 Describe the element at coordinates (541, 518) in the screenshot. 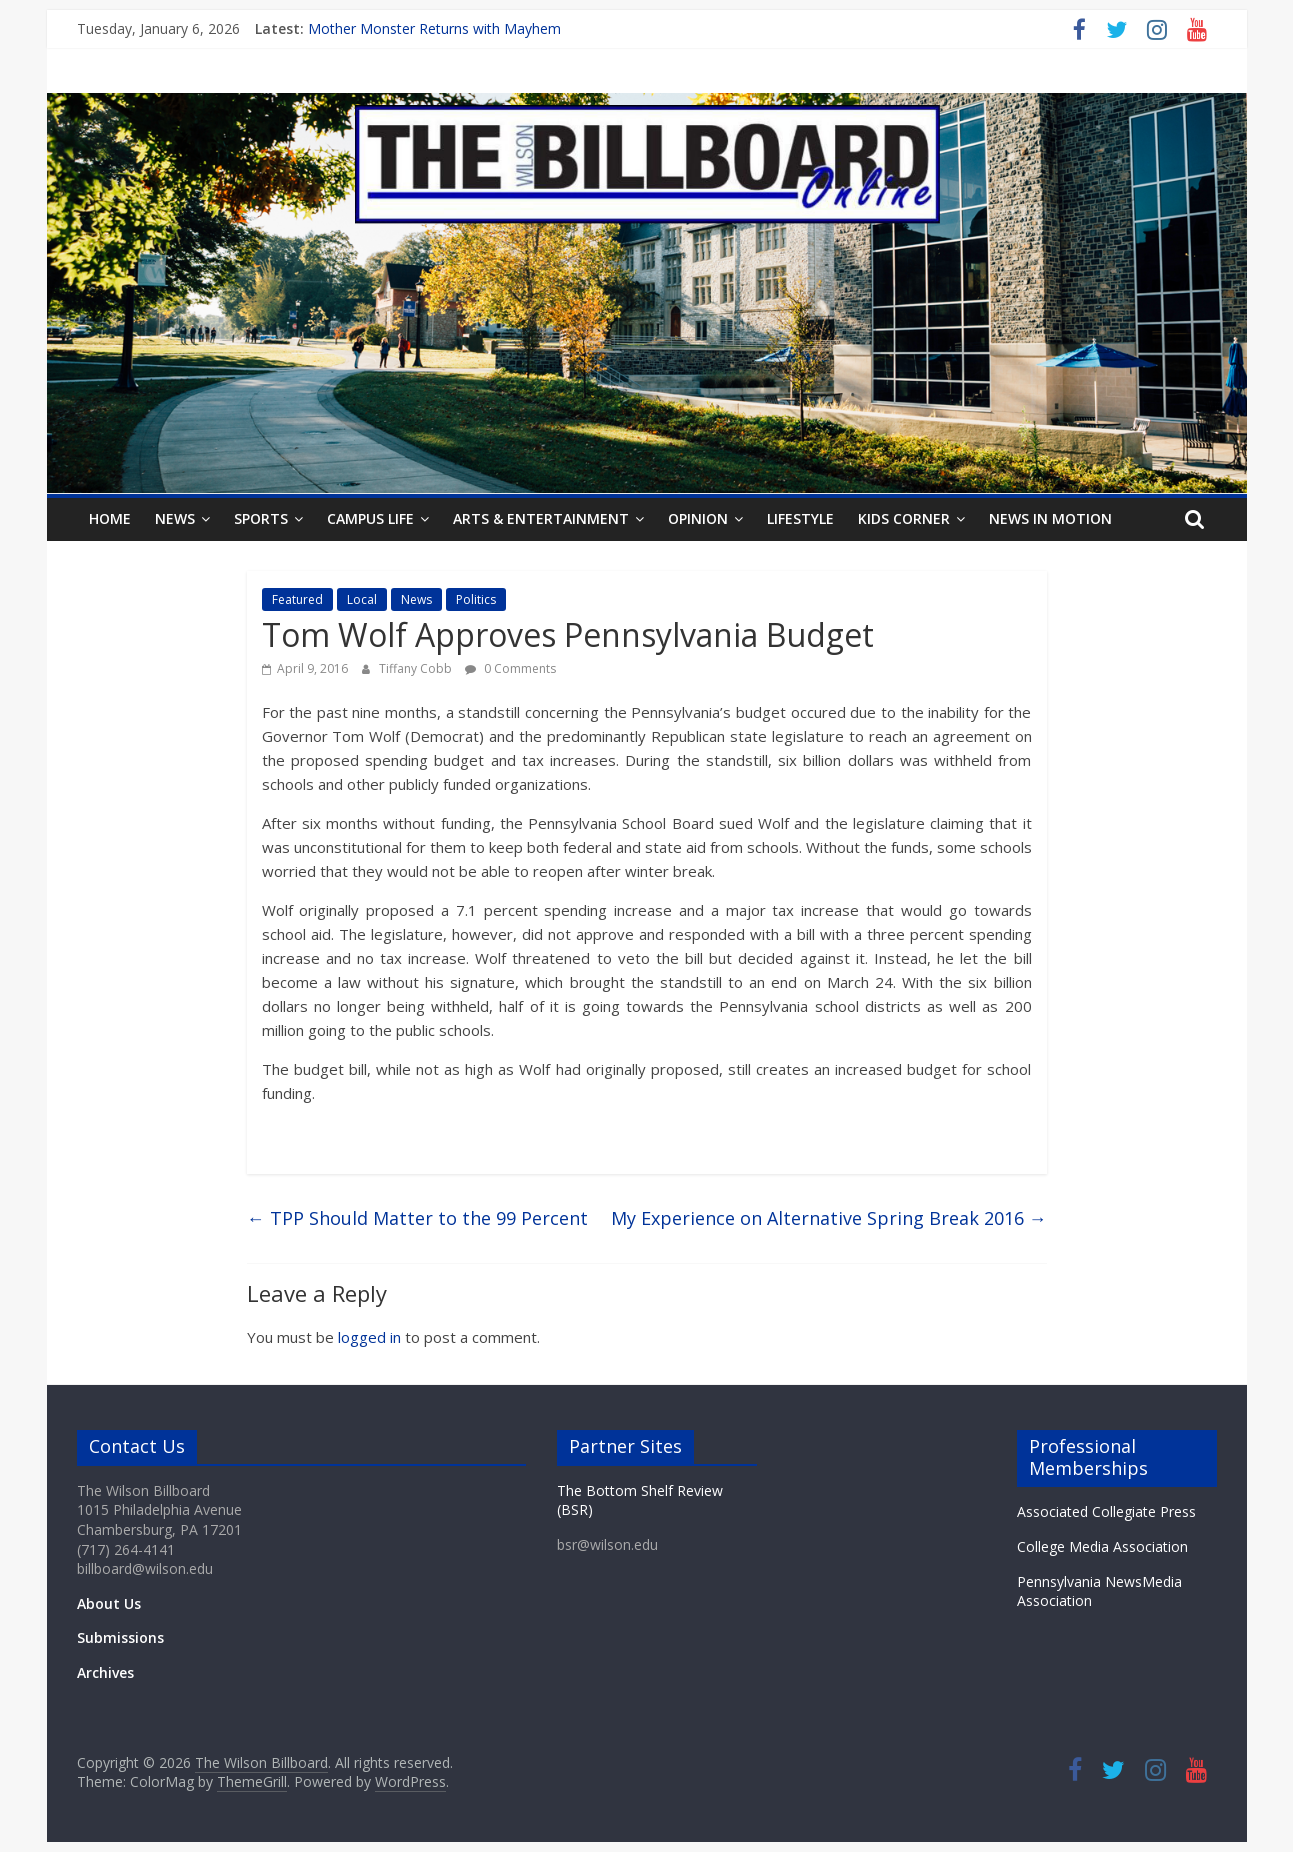

I see `Arts & Entertainment` at that location.